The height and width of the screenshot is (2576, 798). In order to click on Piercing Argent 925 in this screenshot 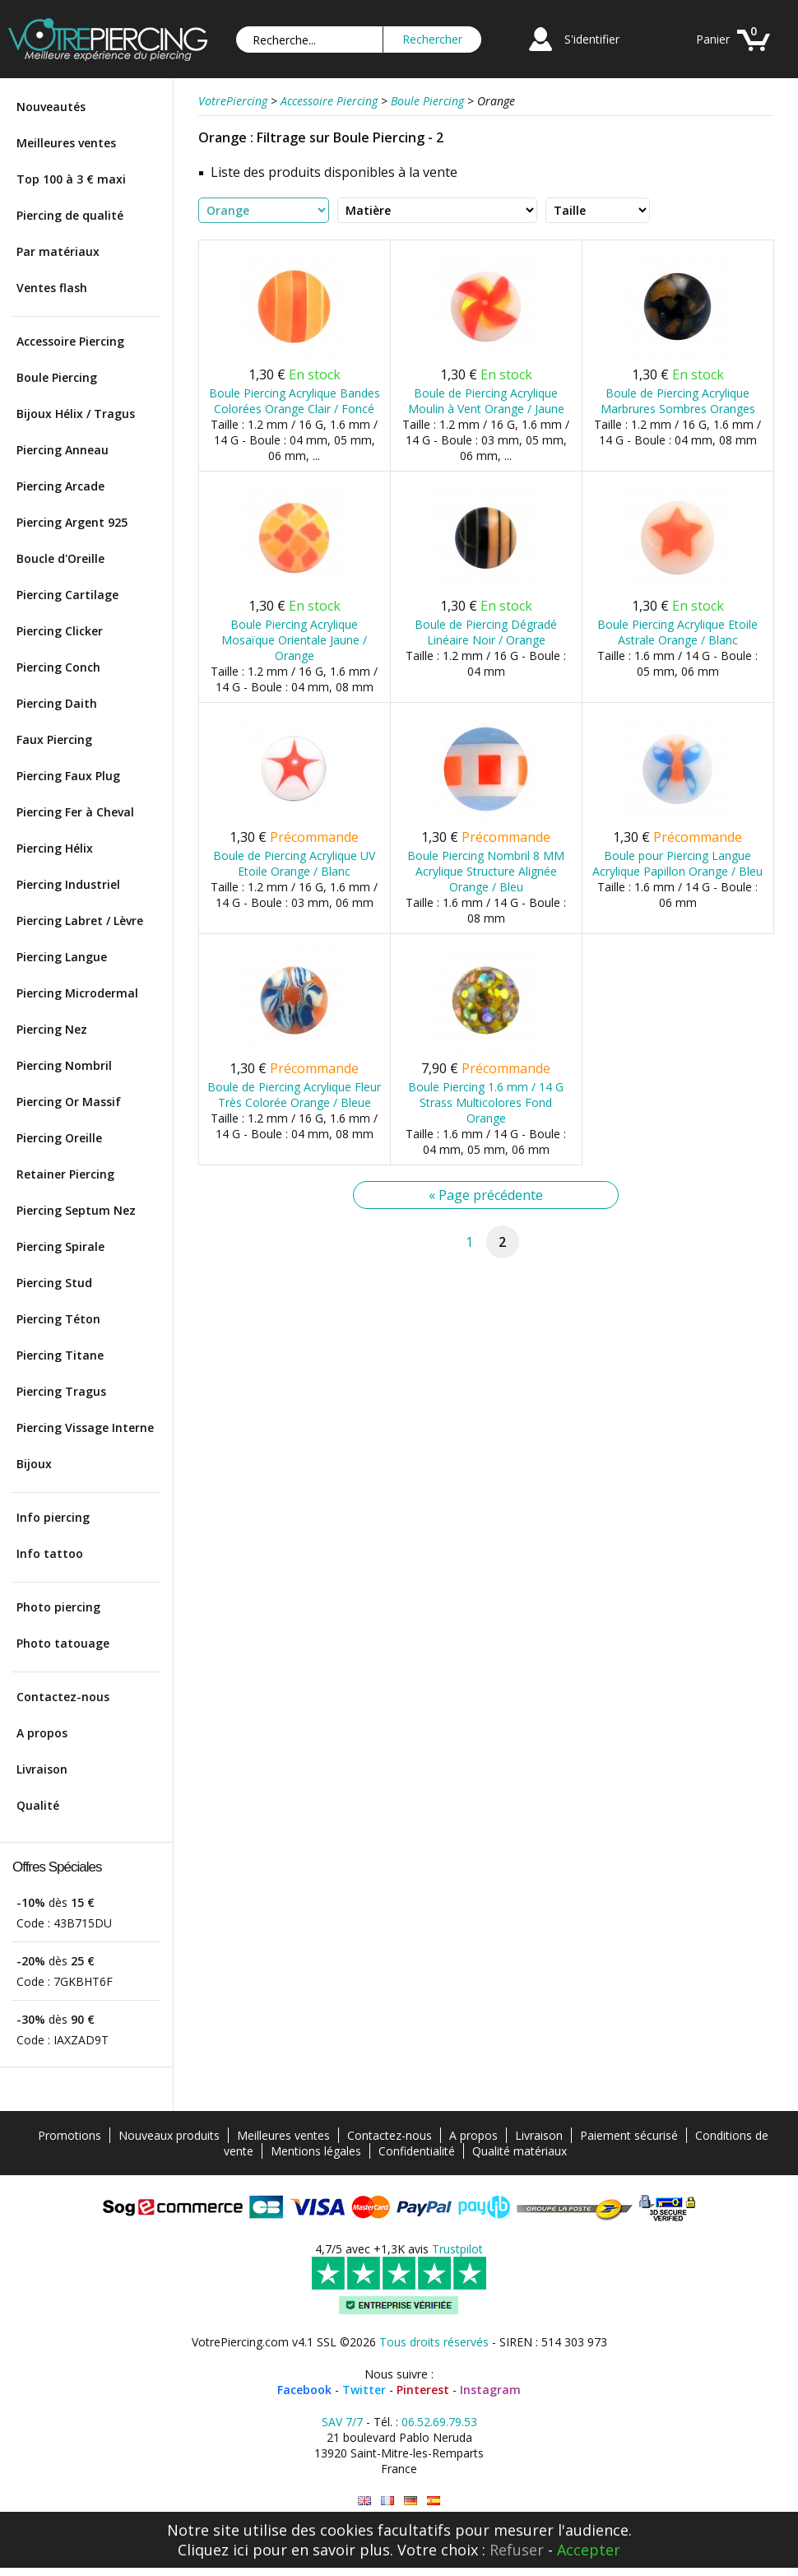, I will do `click(72, 522)`.